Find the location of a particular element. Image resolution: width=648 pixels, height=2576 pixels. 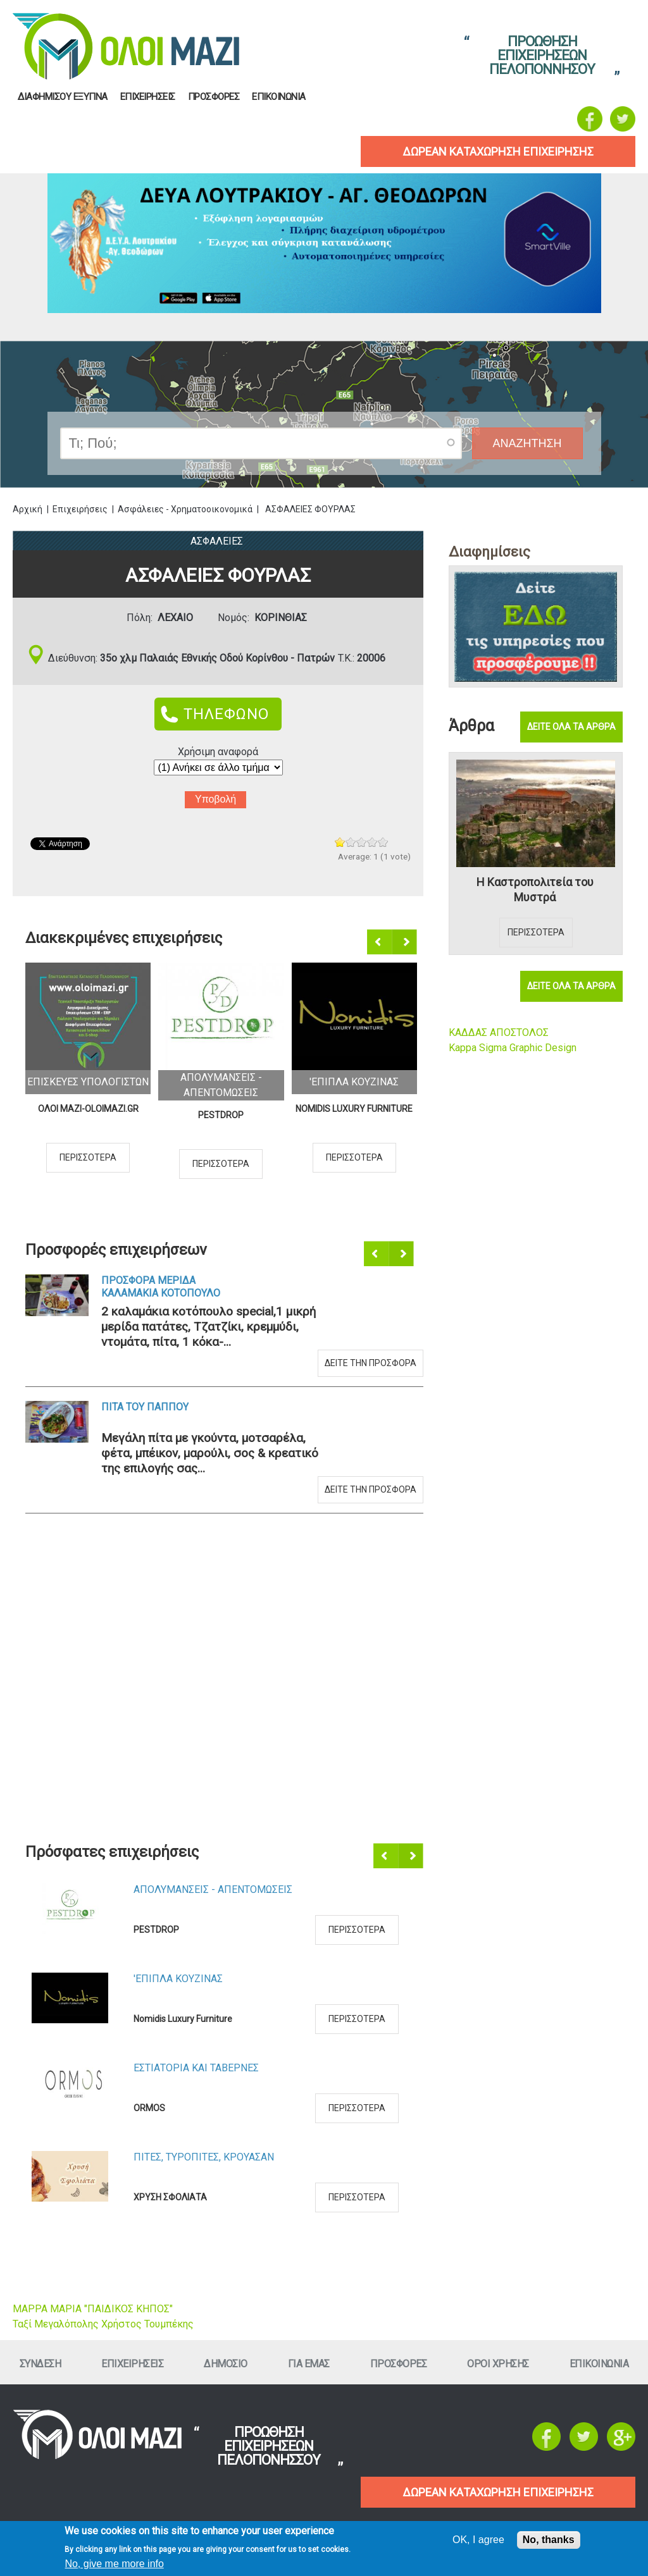

Give ΑΣΦΑΛΕΙΕΣ ΦΟΥΡΛΑΣ 2/5 is located at coordinates (351, 842).